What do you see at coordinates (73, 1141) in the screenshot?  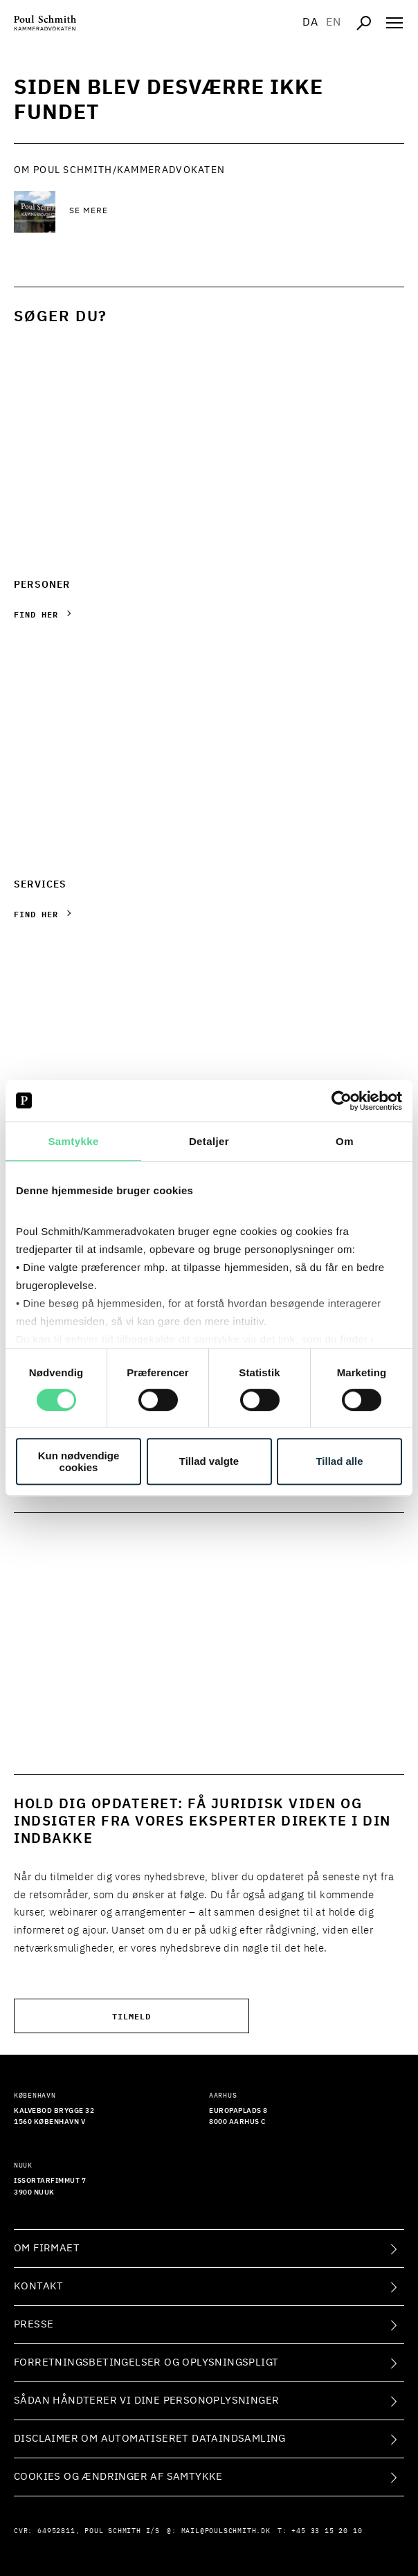 I see `Samtykke [tab]` at bounding box center [73, 1141].